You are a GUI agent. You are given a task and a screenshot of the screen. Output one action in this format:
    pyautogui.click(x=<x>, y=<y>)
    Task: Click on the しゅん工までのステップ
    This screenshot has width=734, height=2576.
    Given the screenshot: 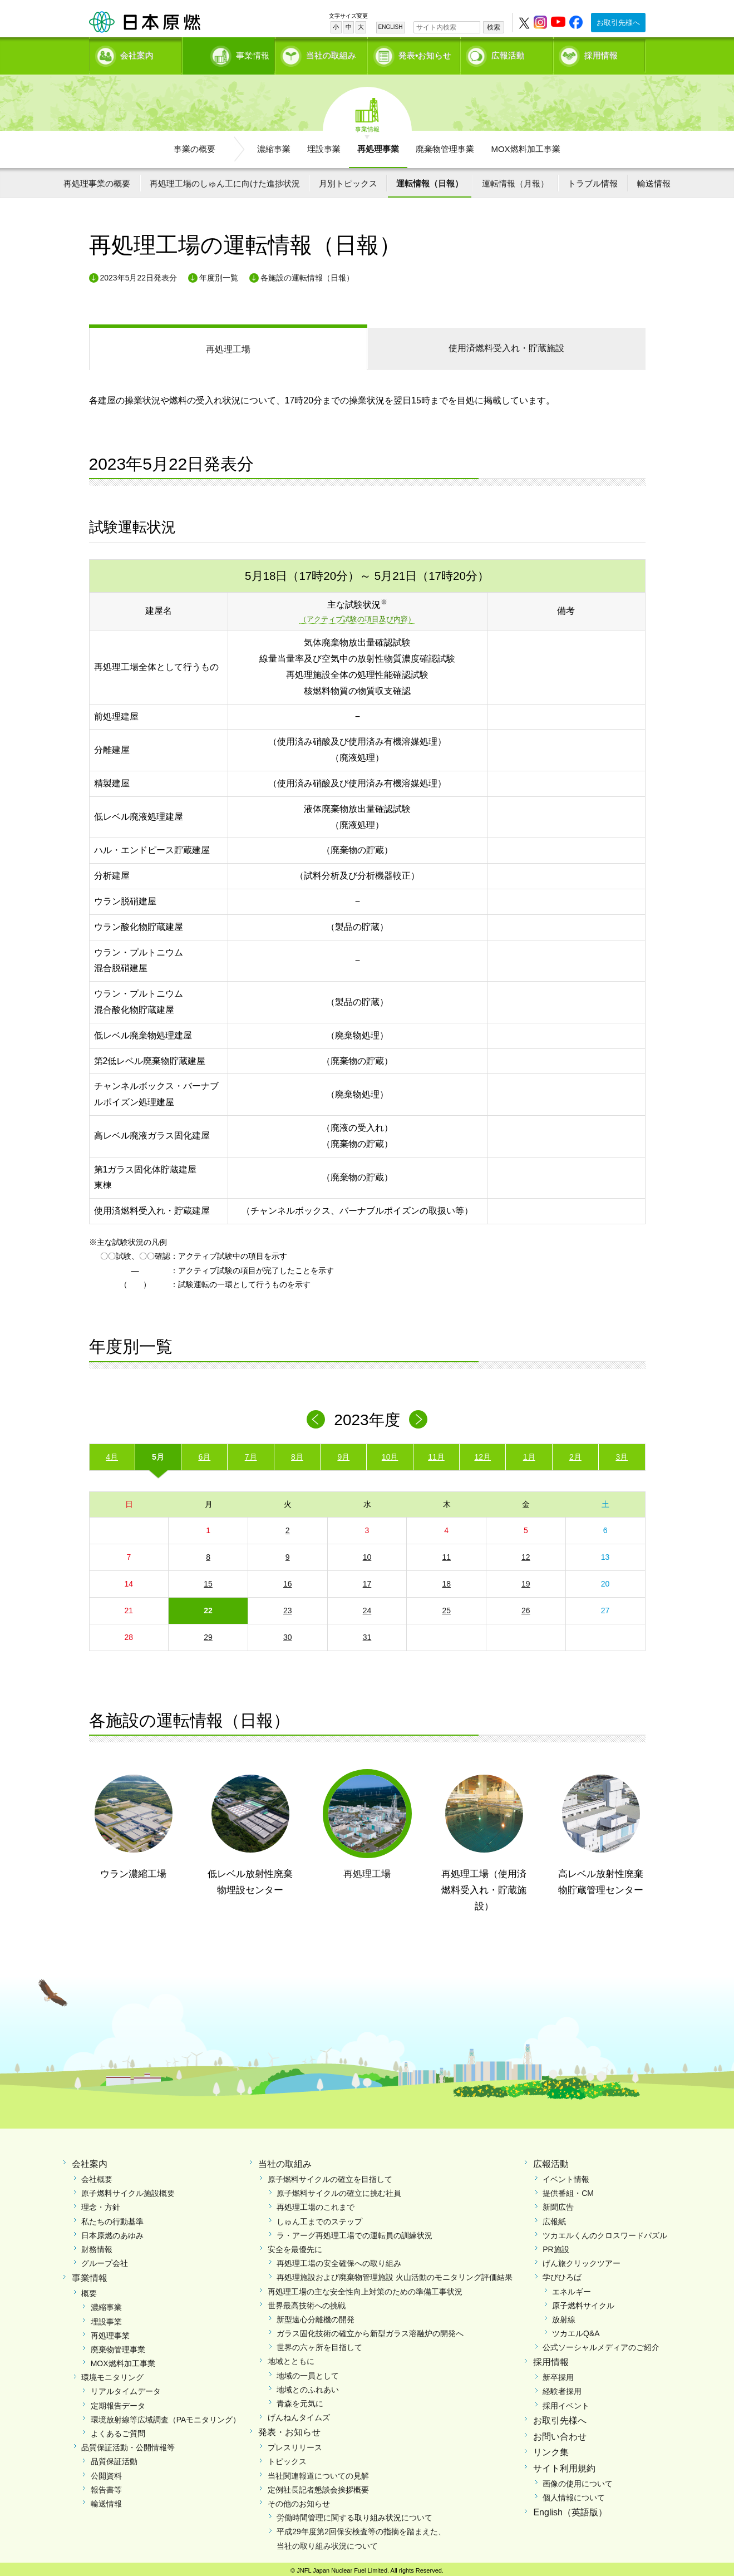 What is the action you would take?
    pyautogui.click(x=319, y=2217)
    